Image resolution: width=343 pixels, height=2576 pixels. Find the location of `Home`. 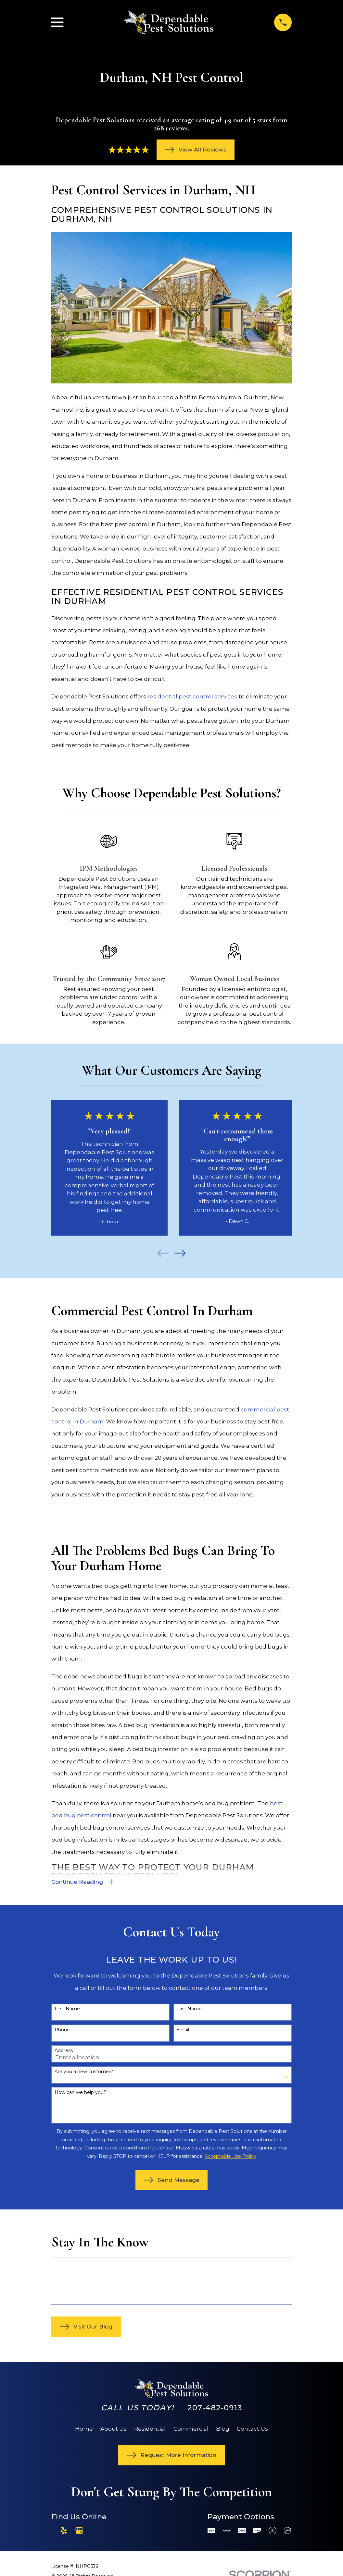

Home is located at coordinates (84, 2429).